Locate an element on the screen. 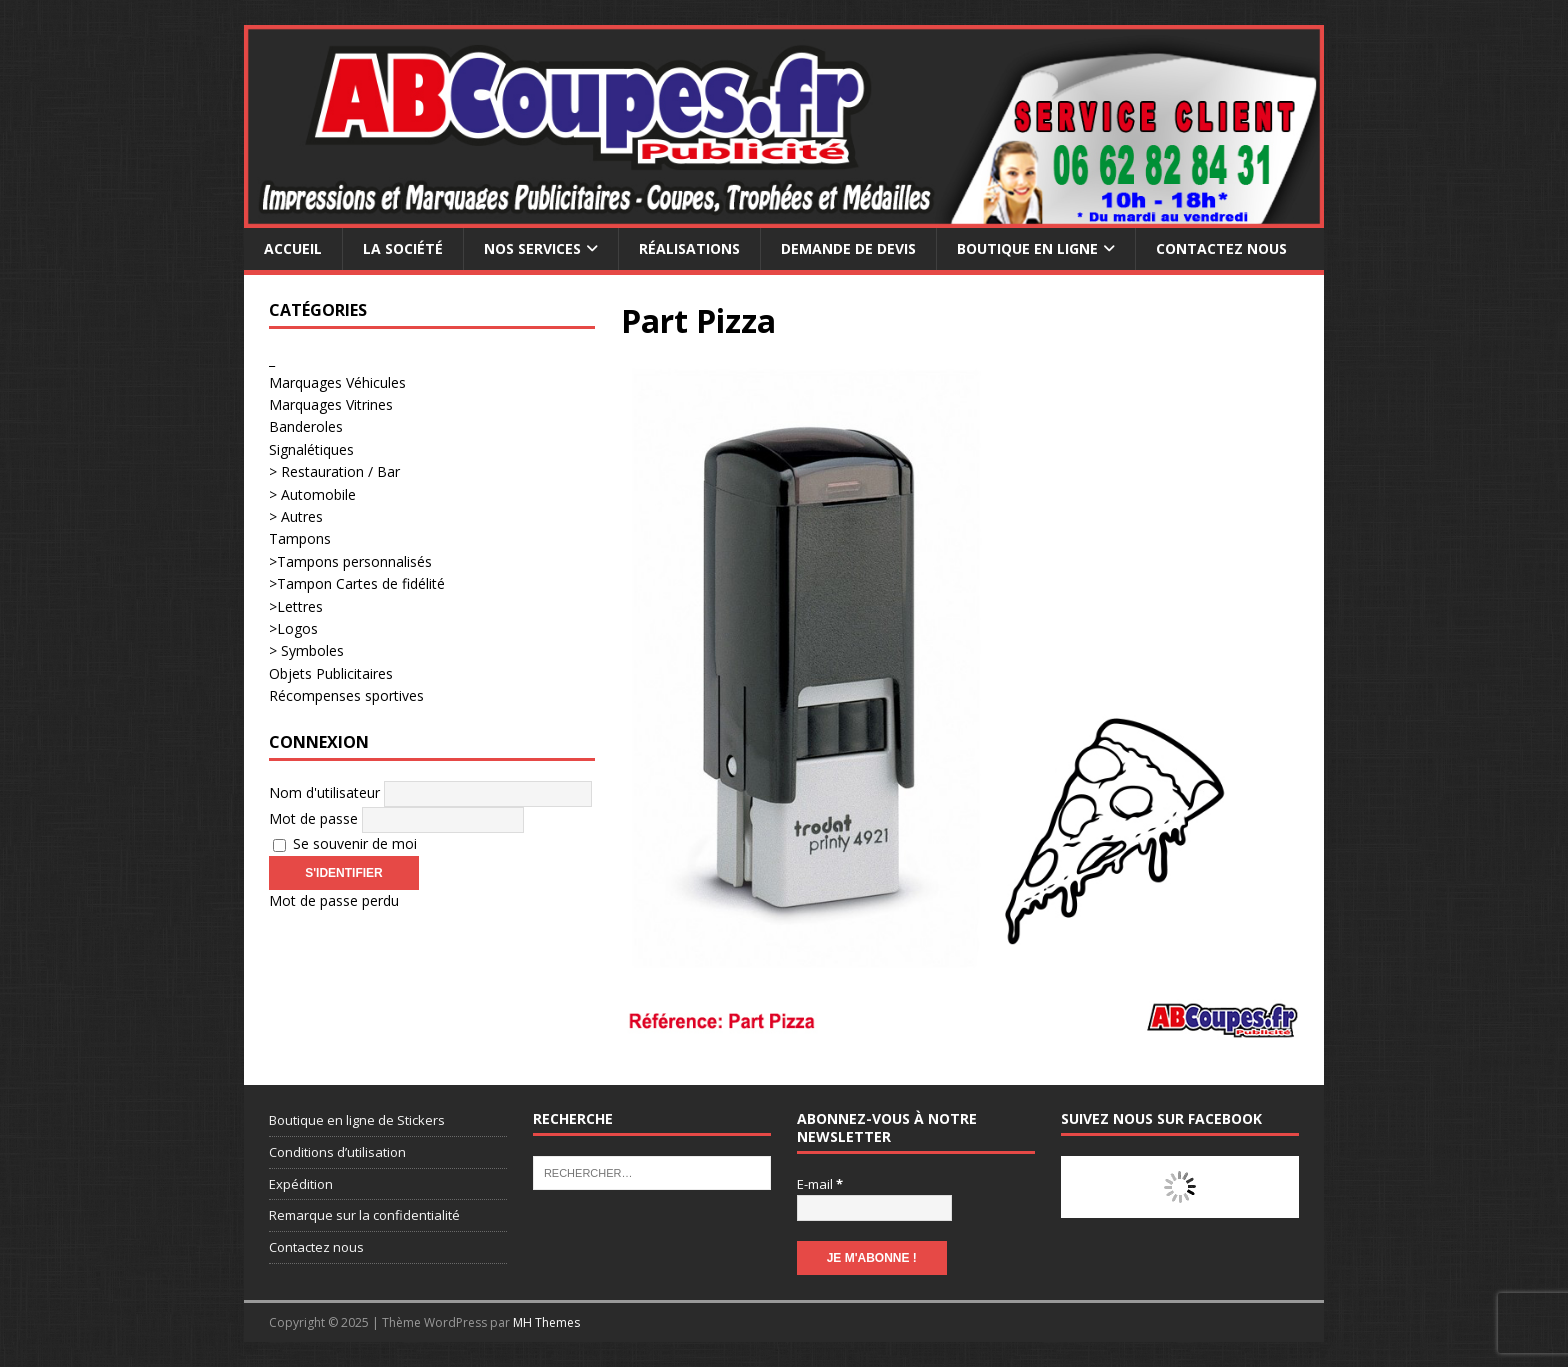  > Autres is located at coordinates (296, 516).